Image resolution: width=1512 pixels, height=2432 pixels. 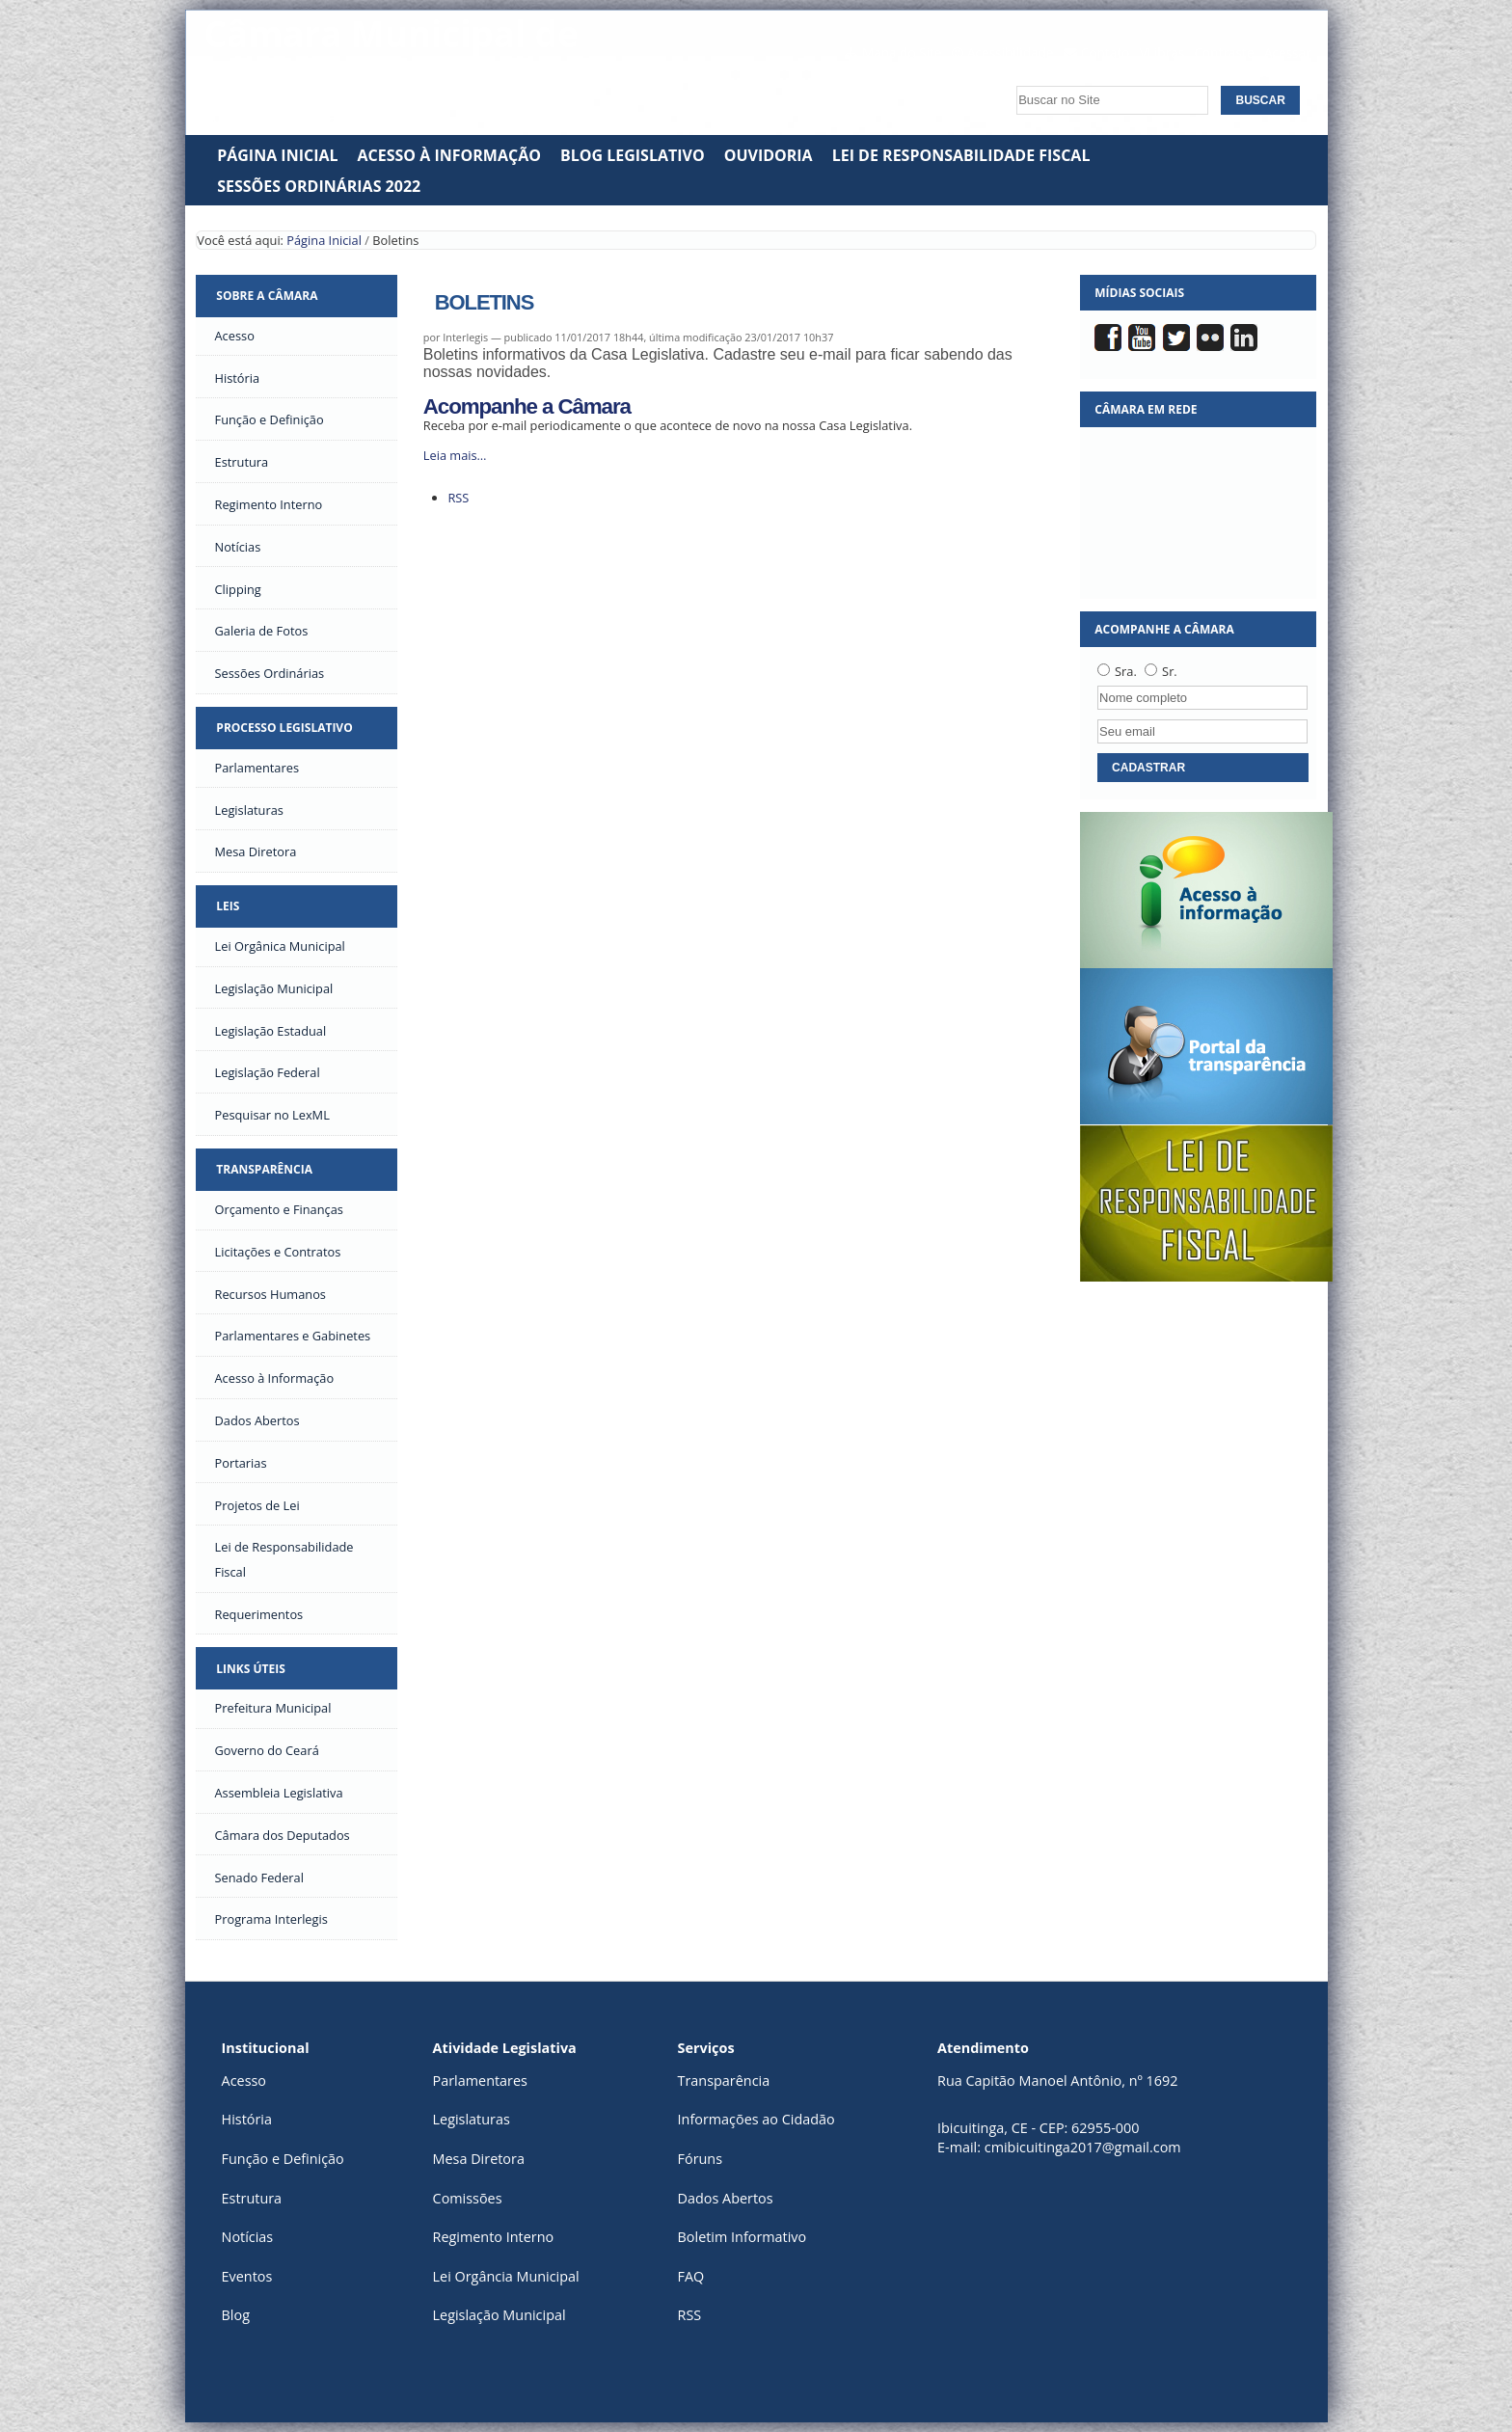 I want to click on Legislaturas, so click(x=471, y=2119).